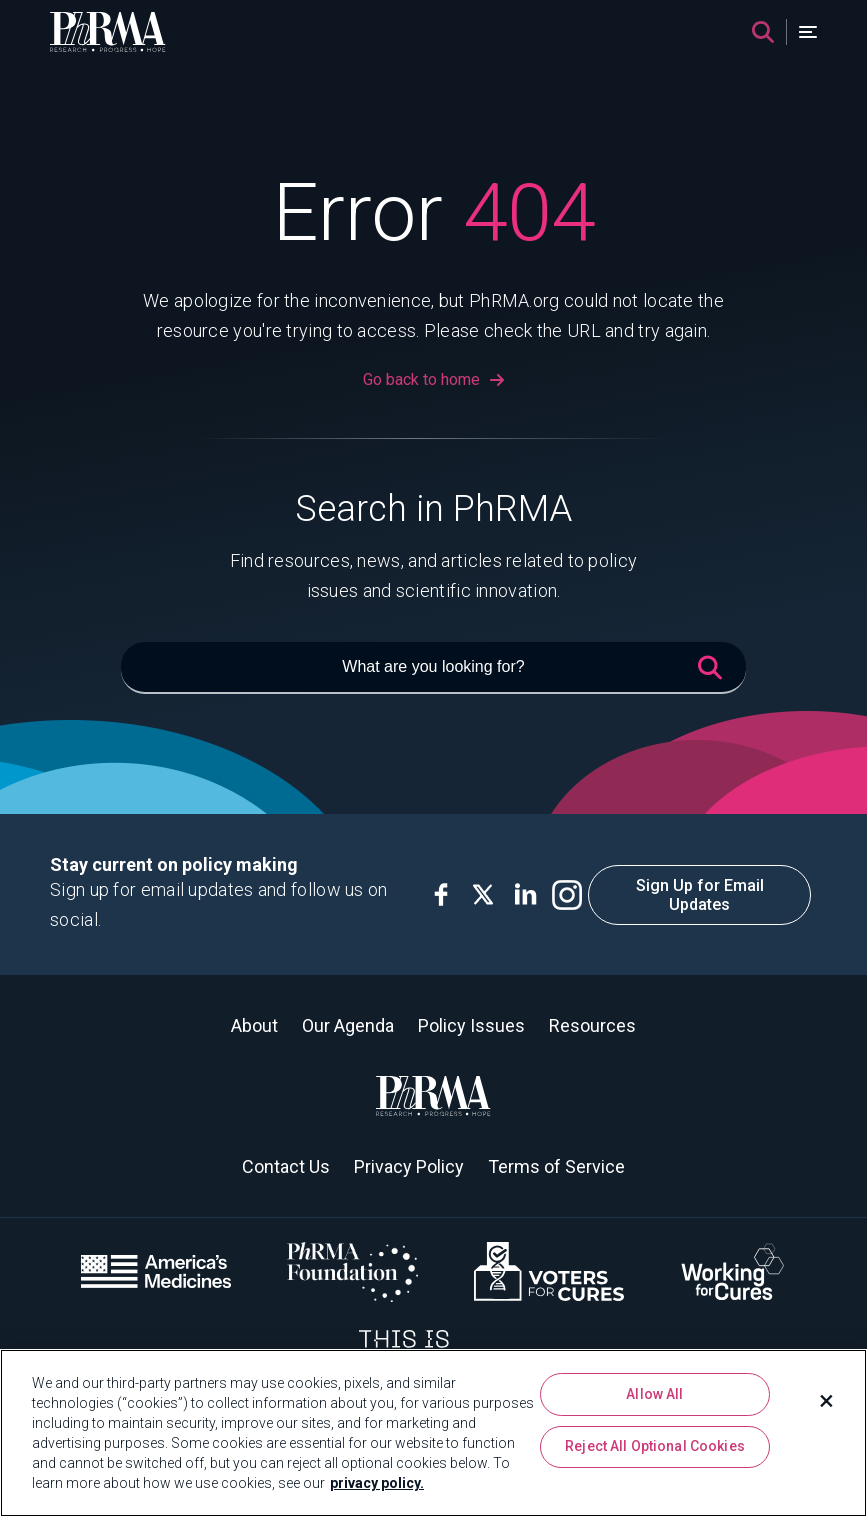  I want to click on privacy policy. [More information about your privacy, opens in a new tab], so click(377, 1483).